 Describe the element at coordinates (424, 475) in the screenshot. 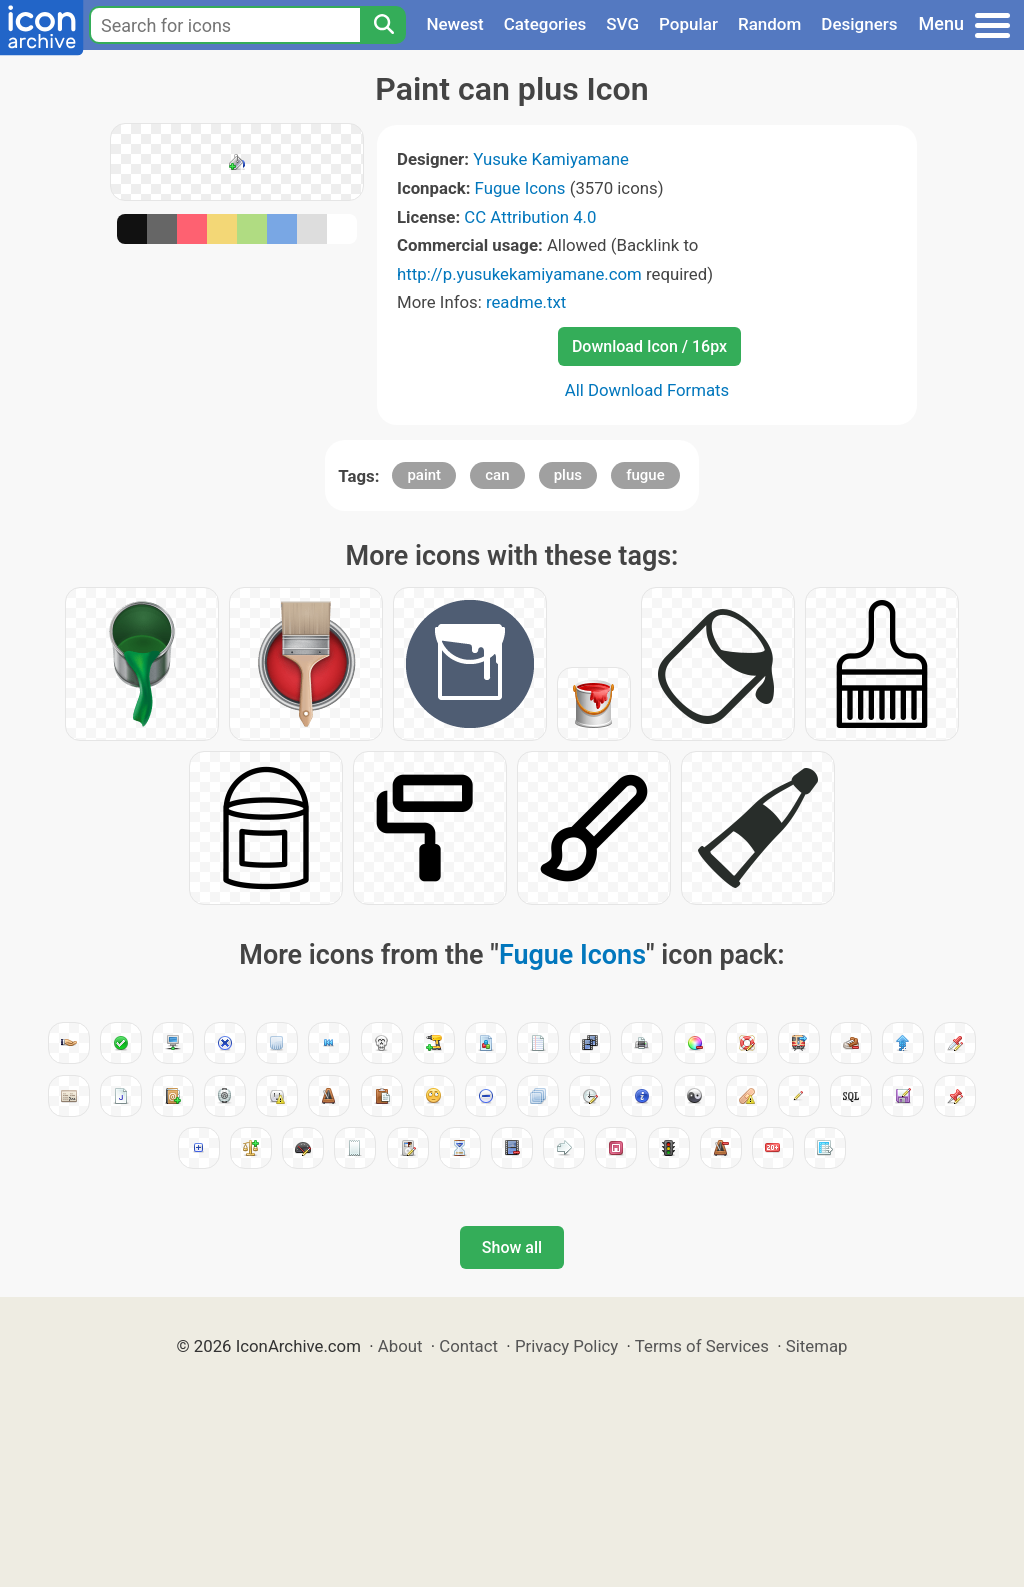

I see `paint` at that location.